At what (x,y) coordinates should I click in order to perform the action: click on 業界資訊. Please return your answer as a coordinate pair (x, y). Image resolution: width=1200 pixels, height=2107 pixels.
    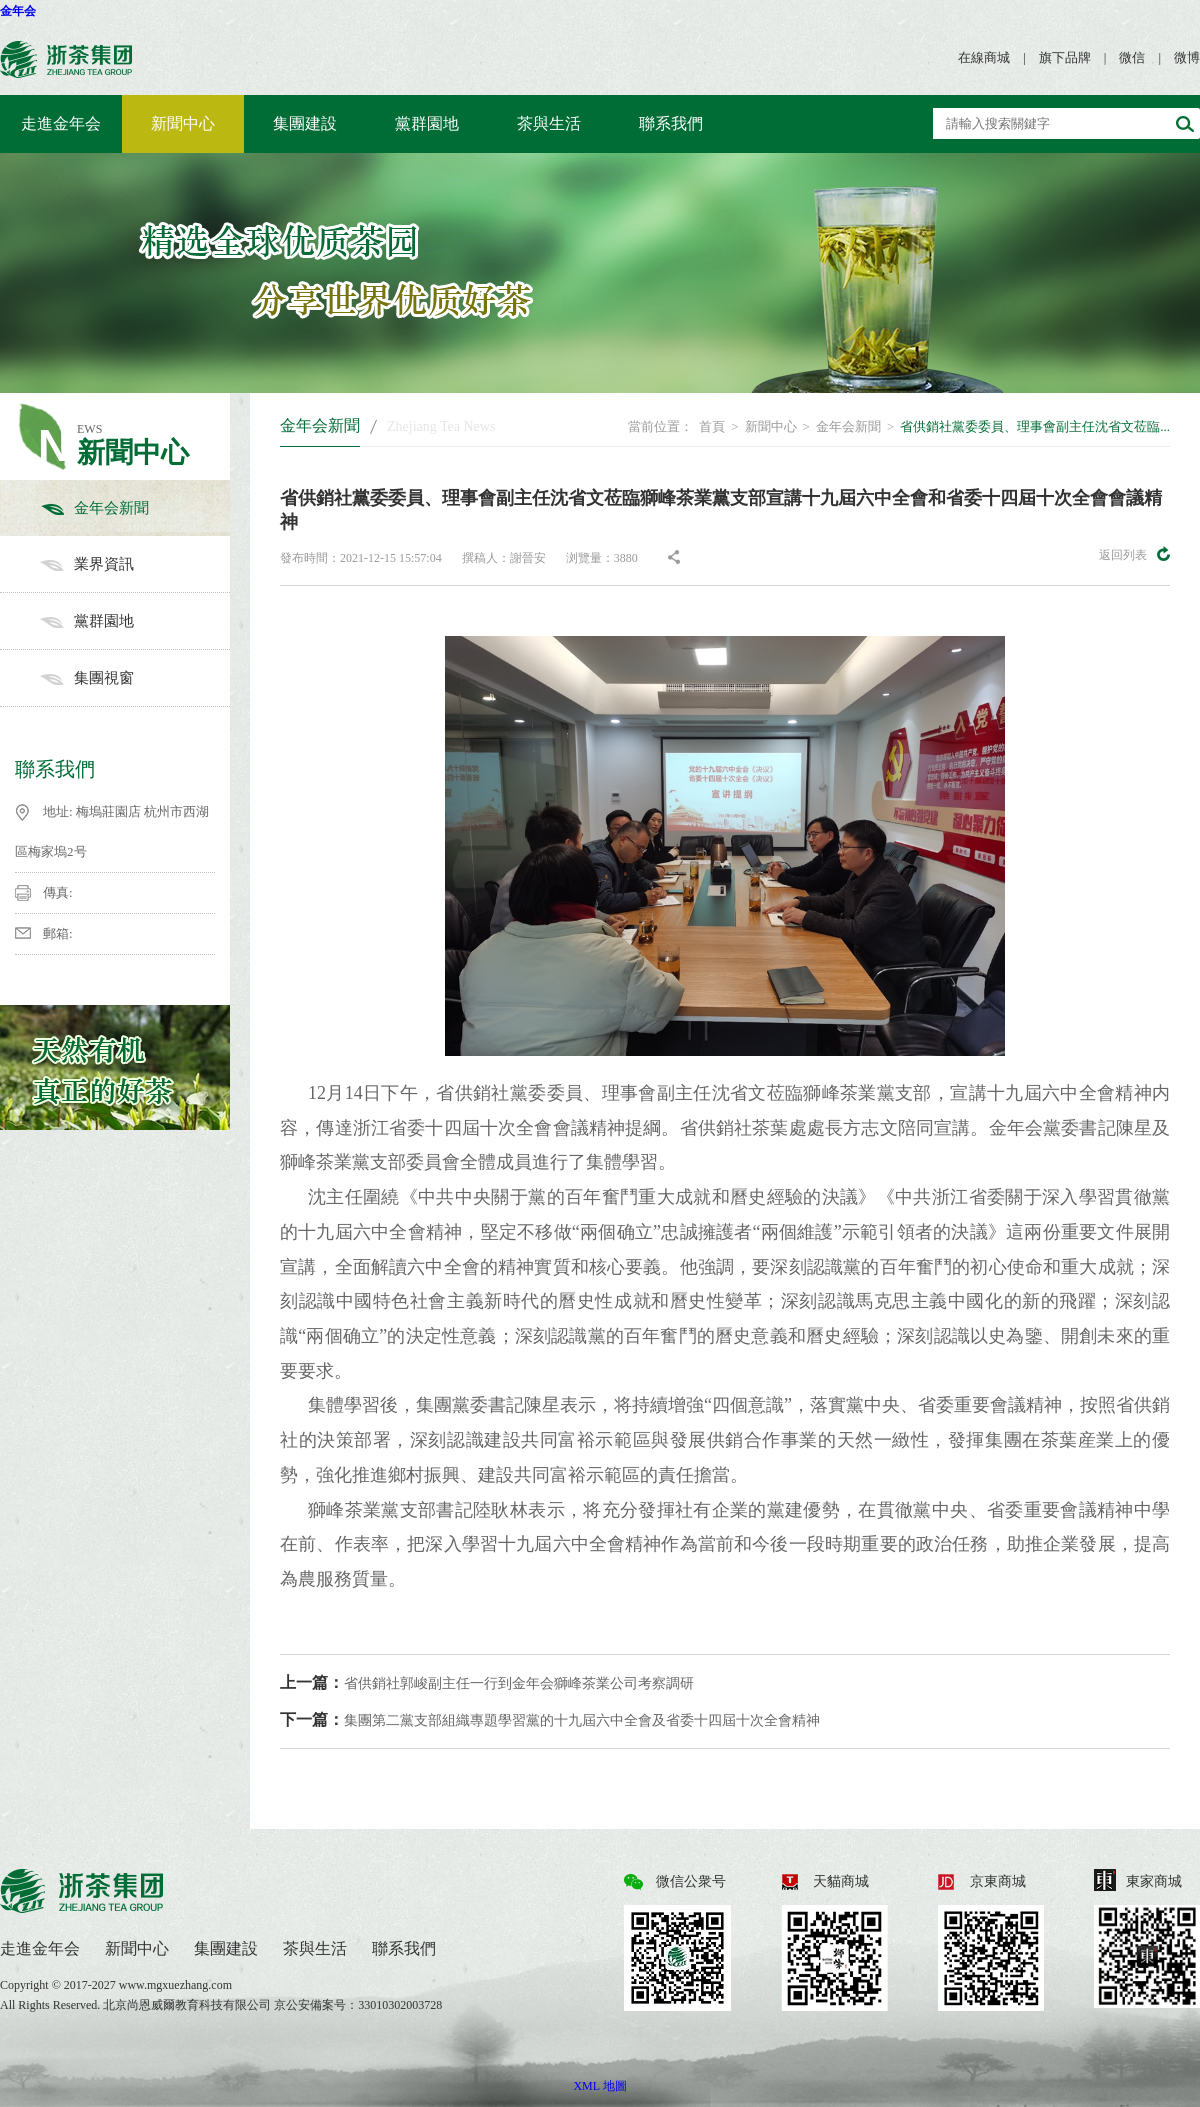
    Looking at the image, I should click on (135, 564).